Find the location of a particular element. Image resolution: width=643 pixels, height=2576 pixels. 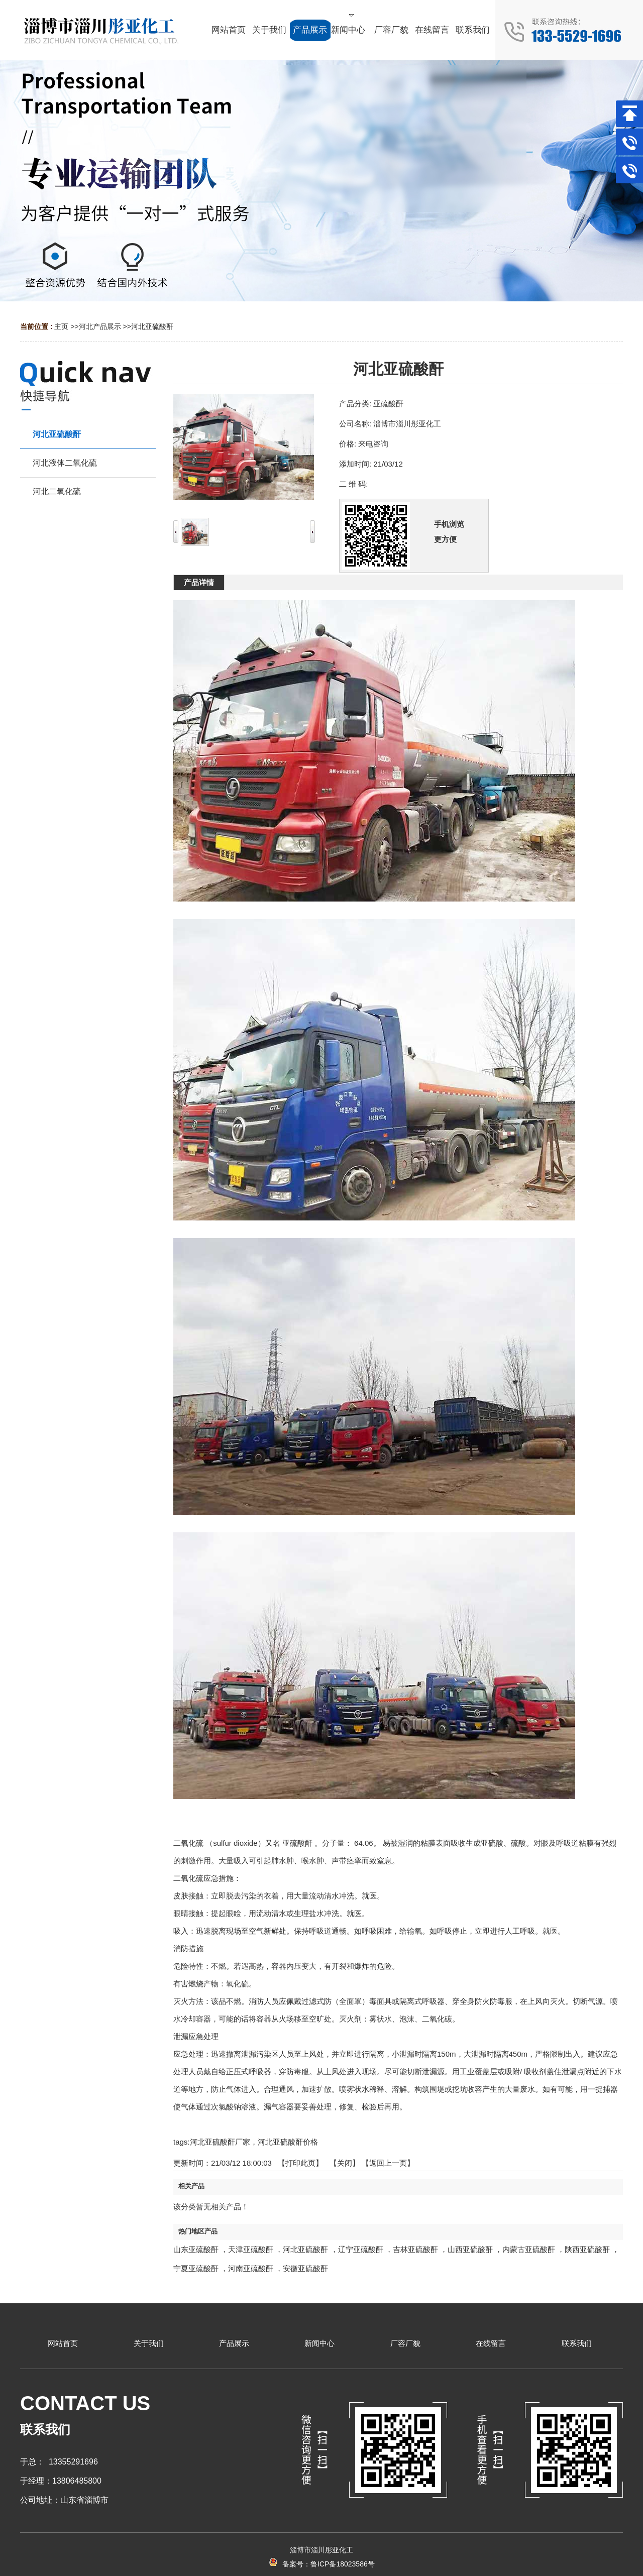

产品详情 is located at coordinates (199, 582).